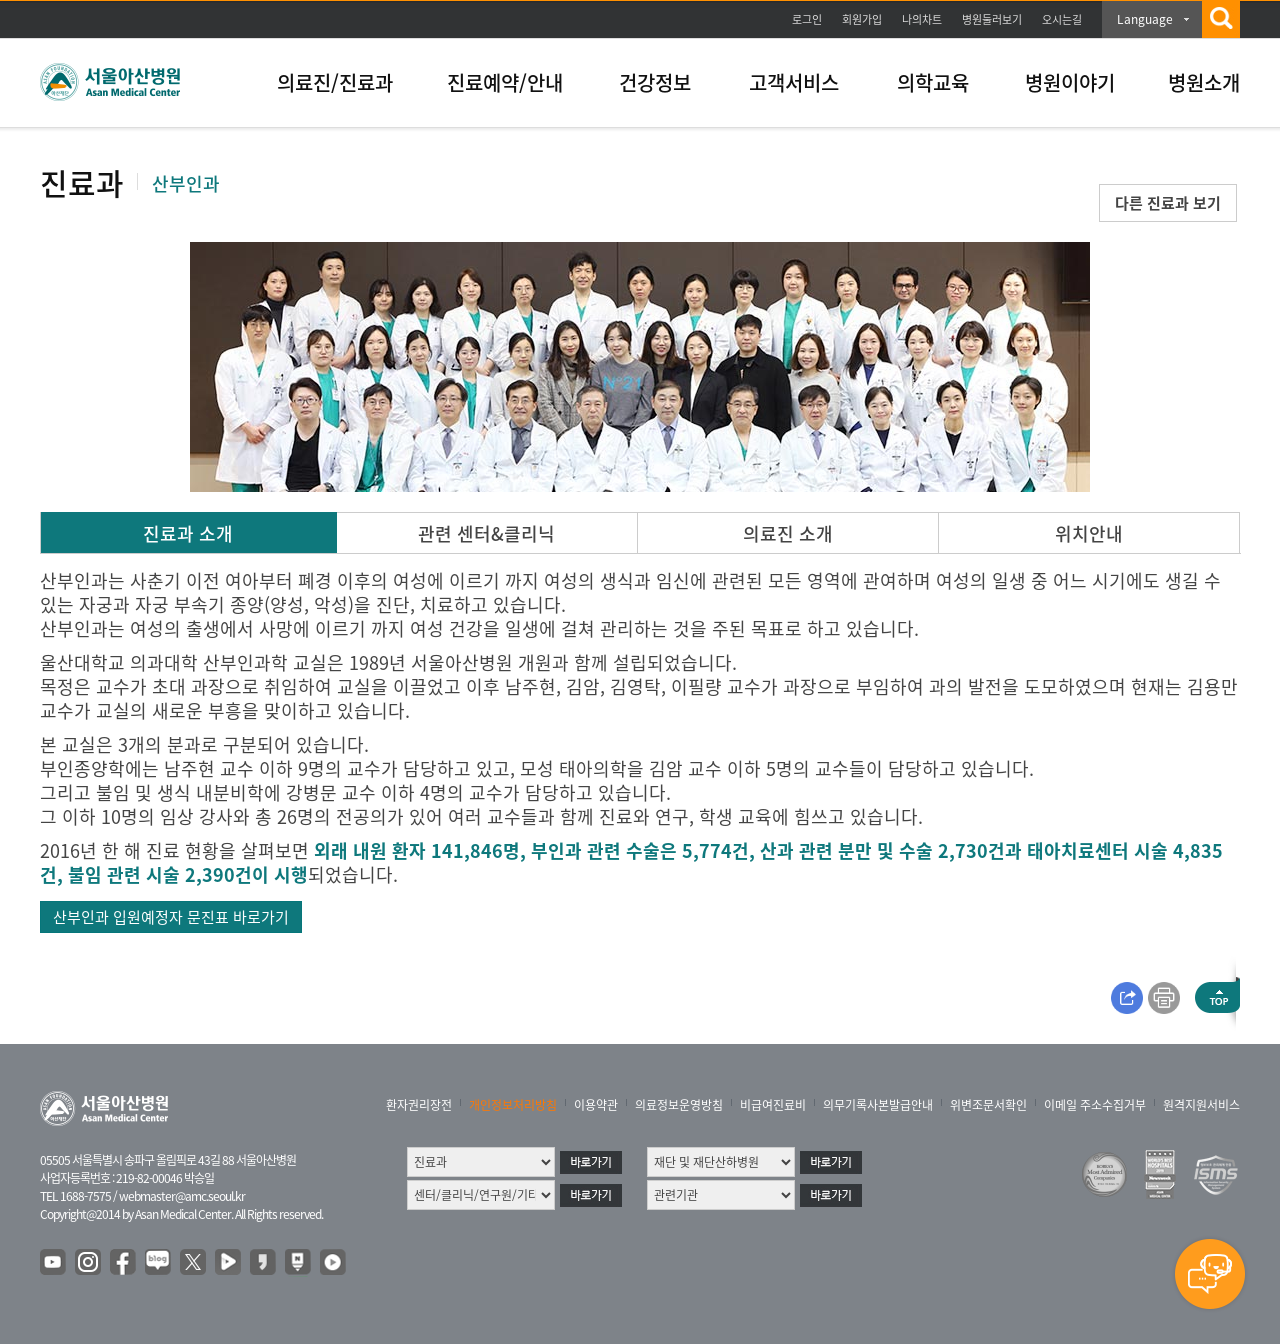 The image size is (1280, 1344). Describe the element at coordinates (335, 82) in the screenshot. I see `의료진/진료과` at that location.